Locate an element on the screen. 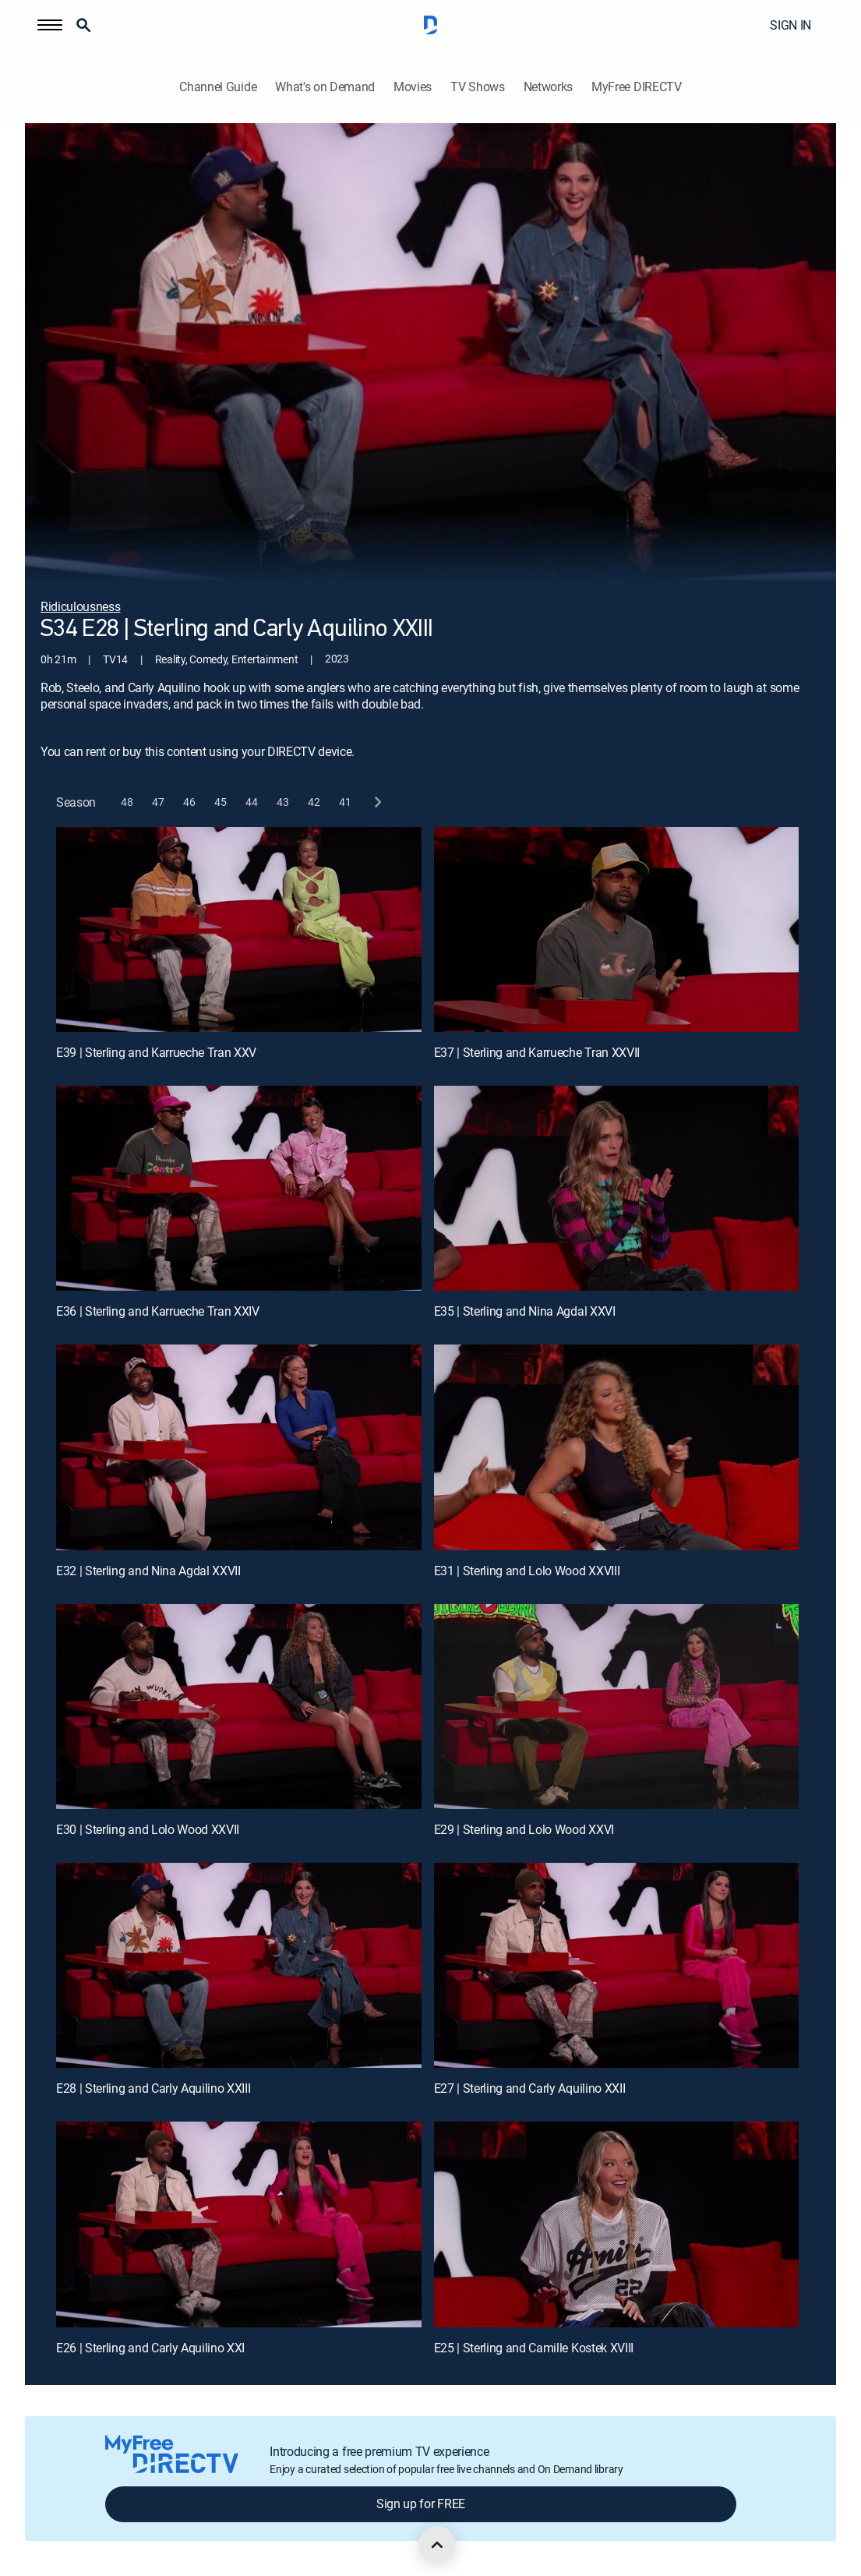 The image size is (861, 2576). [button] is located at coordinates (49, 24).